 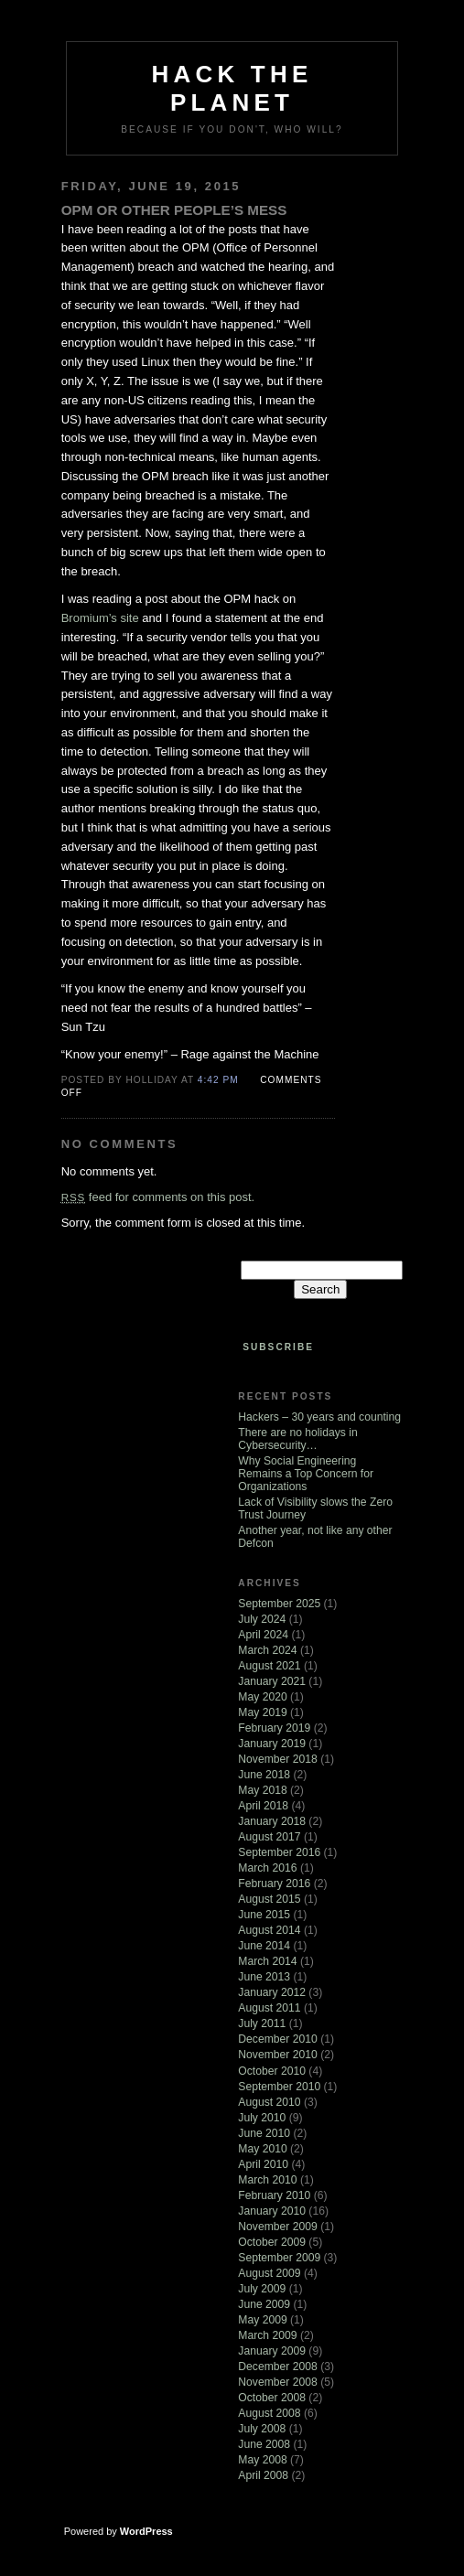 What do you see at coordinates (262, 2148) in the screenshot?
I see `May 2010` at bounding box center [262, 2148].